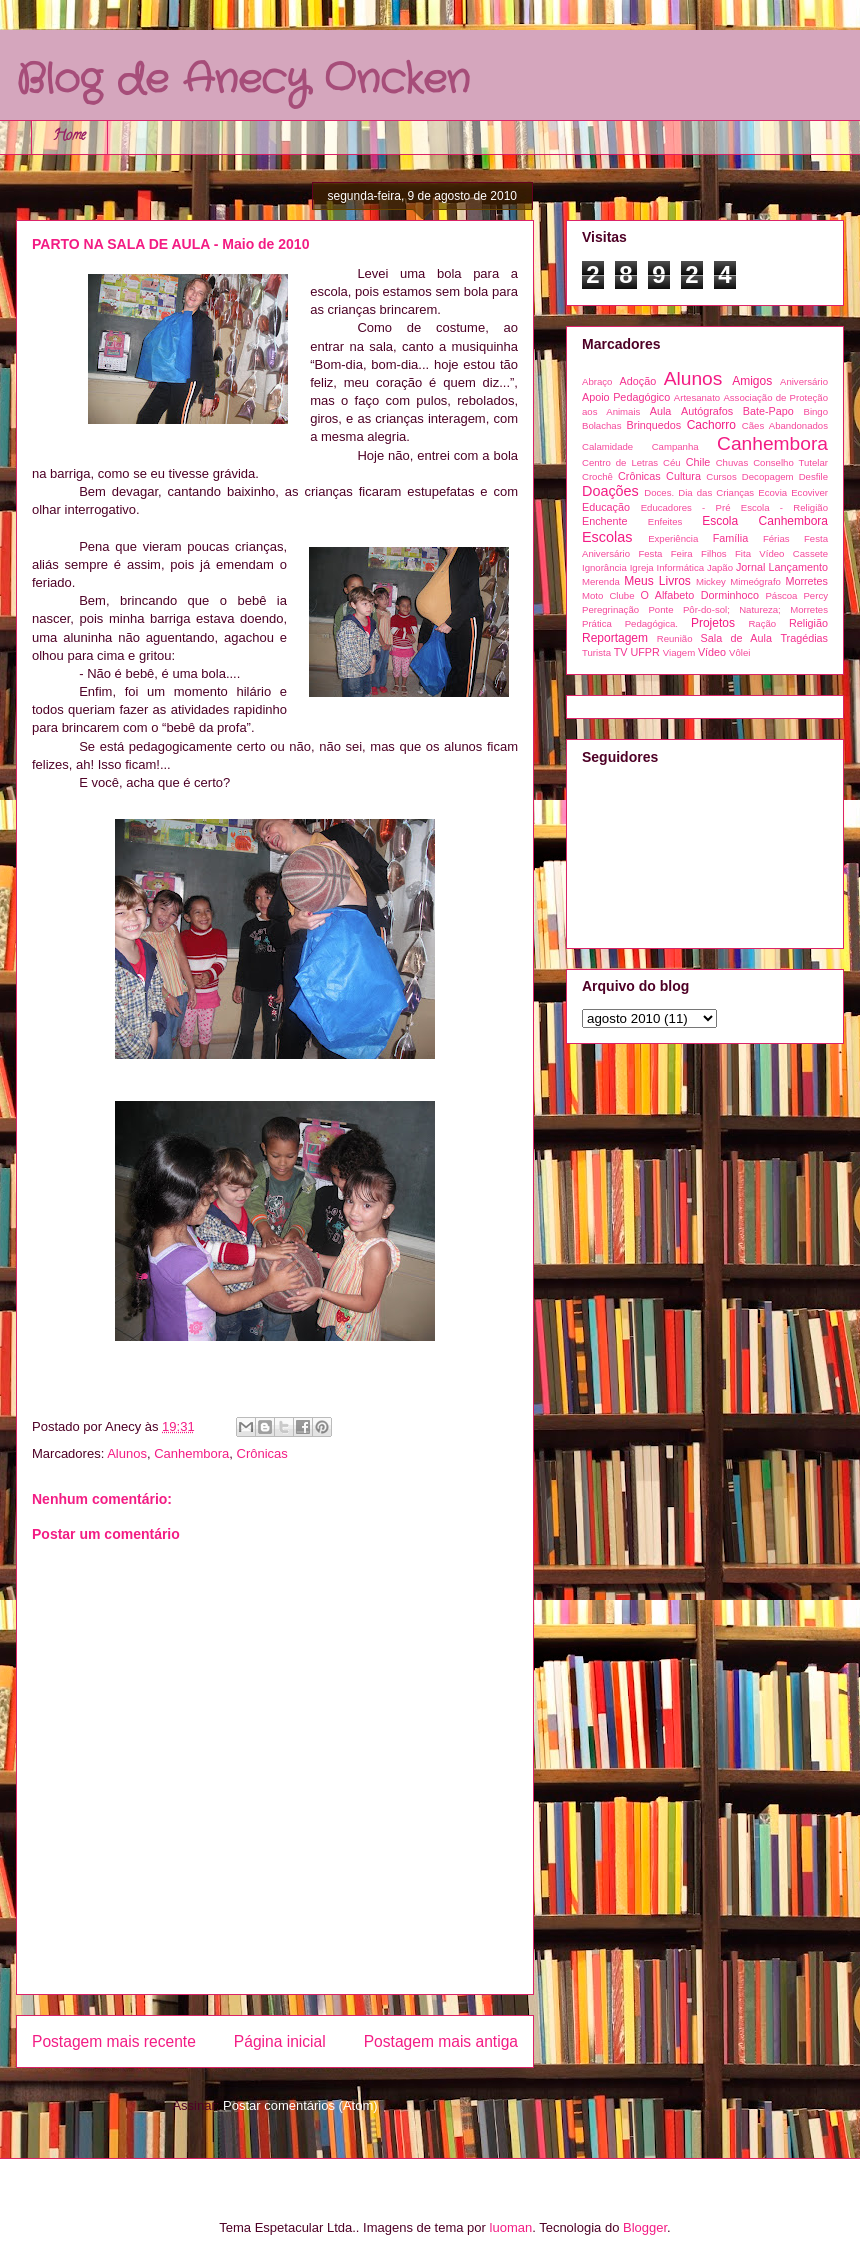  Describe the element at coordinates (730, 538) in the screenshot. I see `Família` at that location.